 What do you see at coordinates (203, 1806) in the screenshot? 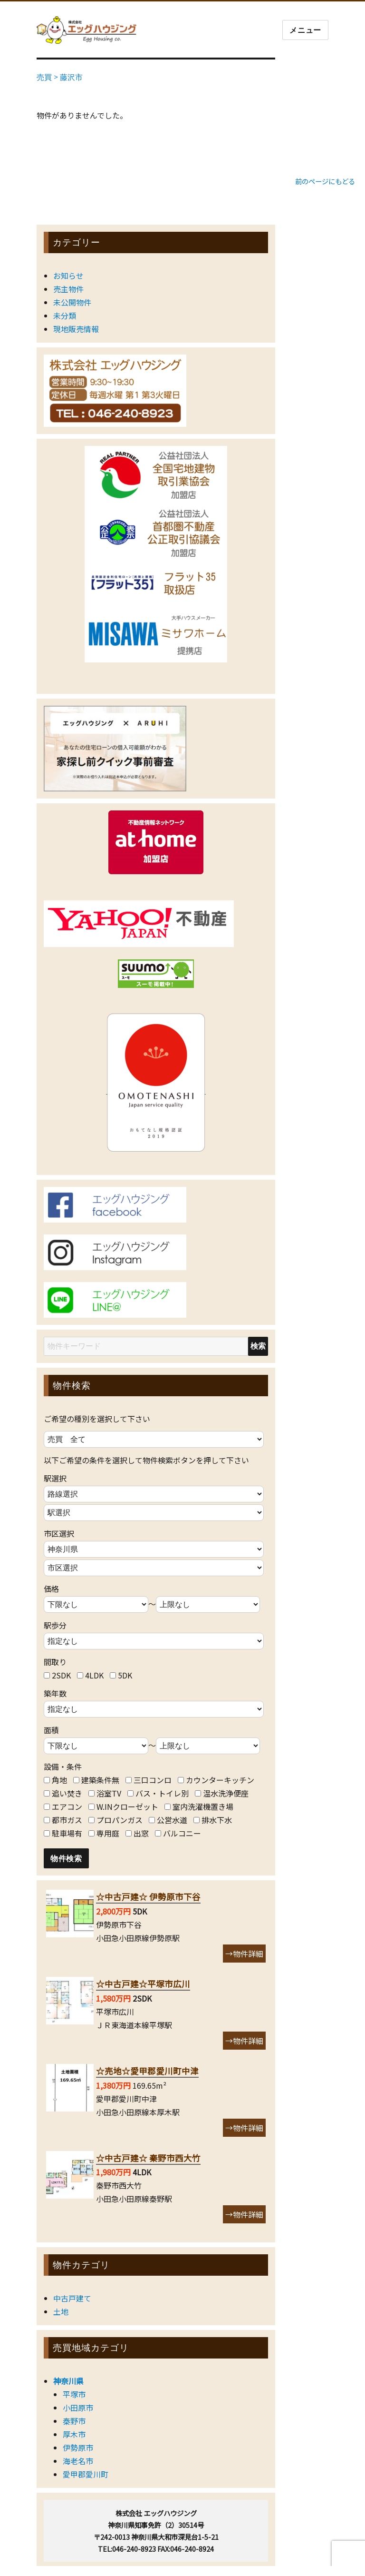
I see `室内洗濯機置き場` at bounding box center [203, 1806].